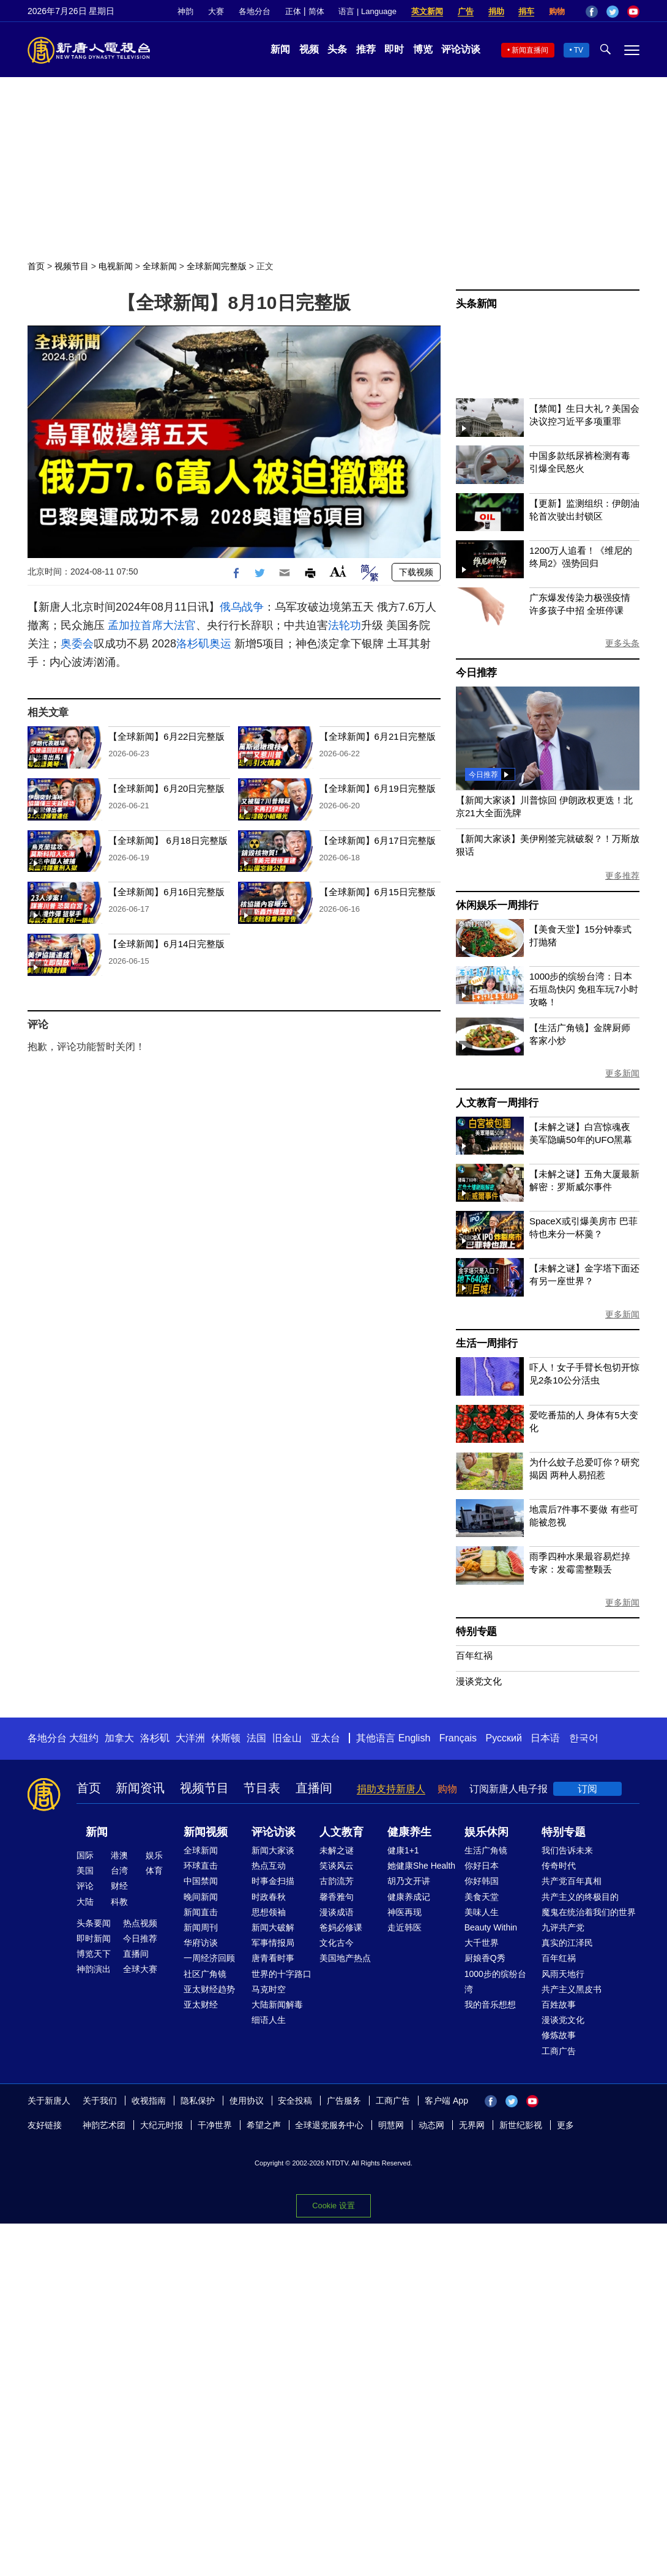 The width and height of the screenshot is (667, 2576). Describe the element at coordinates (490, 1927) in the screenshot. I see `Beauty Within` at that location.